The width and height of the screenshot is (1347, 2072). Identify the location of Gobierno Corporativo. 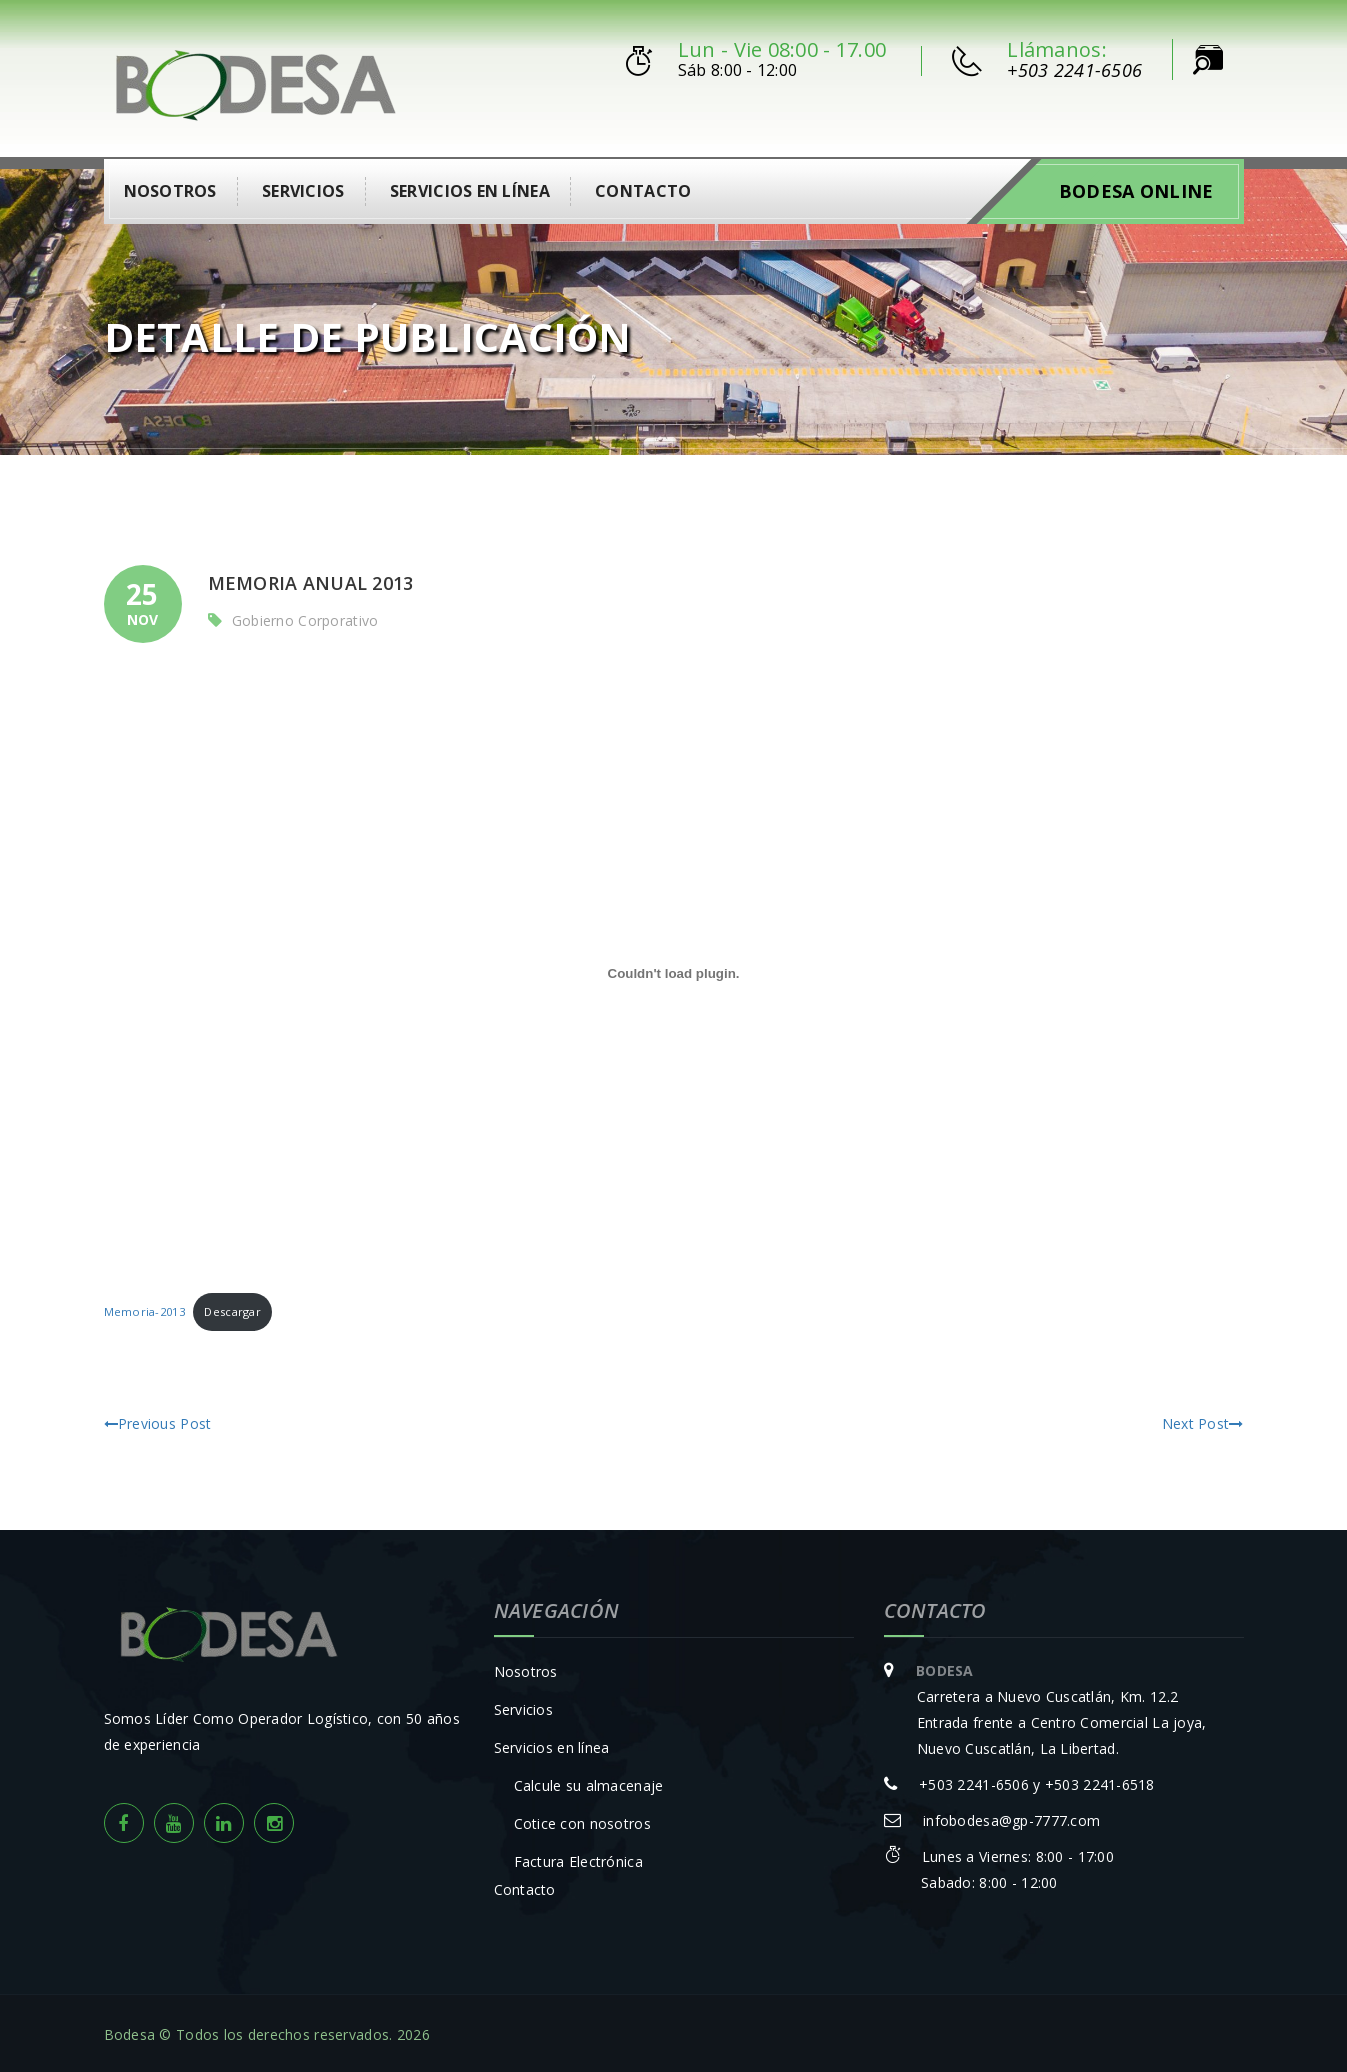
(305, 618).